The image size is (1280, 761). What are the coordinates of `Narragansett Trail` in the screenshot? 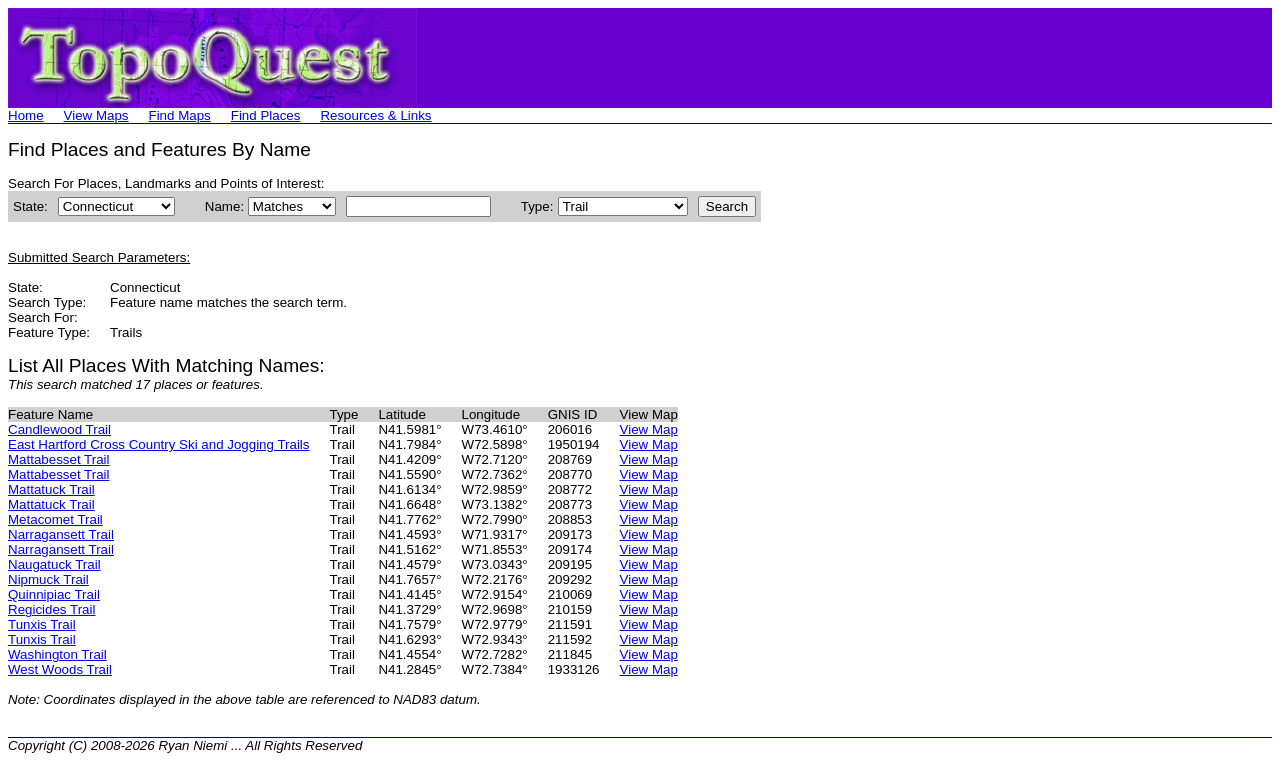 It's located at (61, 534).